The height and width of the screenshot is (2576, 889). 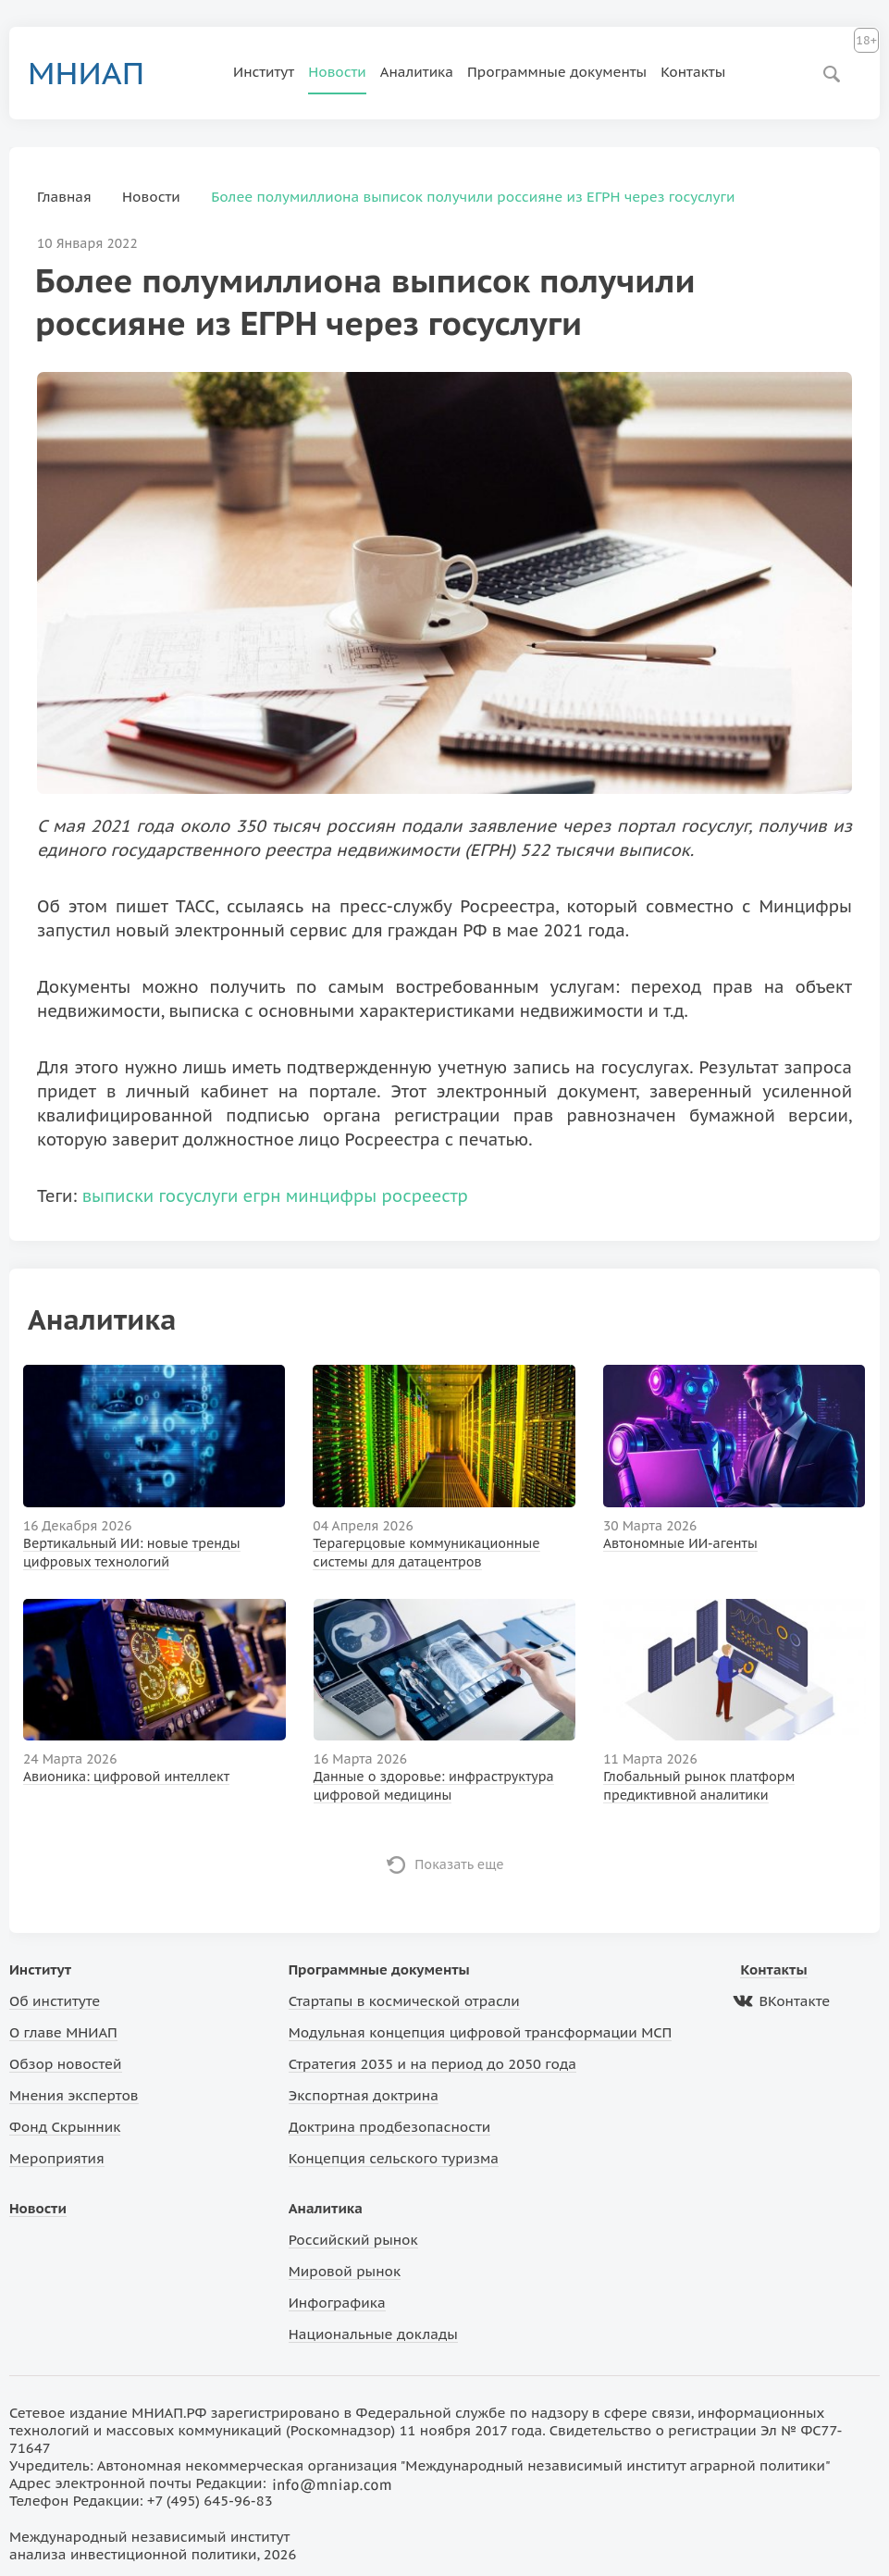 What do you see at coordinates (331, 1196) in the screenshot?
I see `минцифры` at bounding box center [331, 1196].